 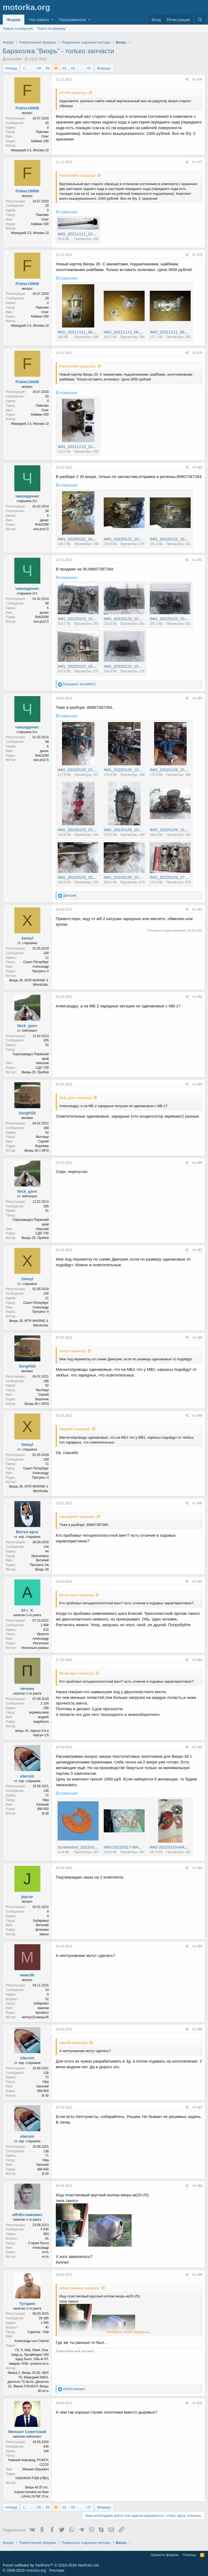 I want to click on Уфа, so click(x=45, y=1800).